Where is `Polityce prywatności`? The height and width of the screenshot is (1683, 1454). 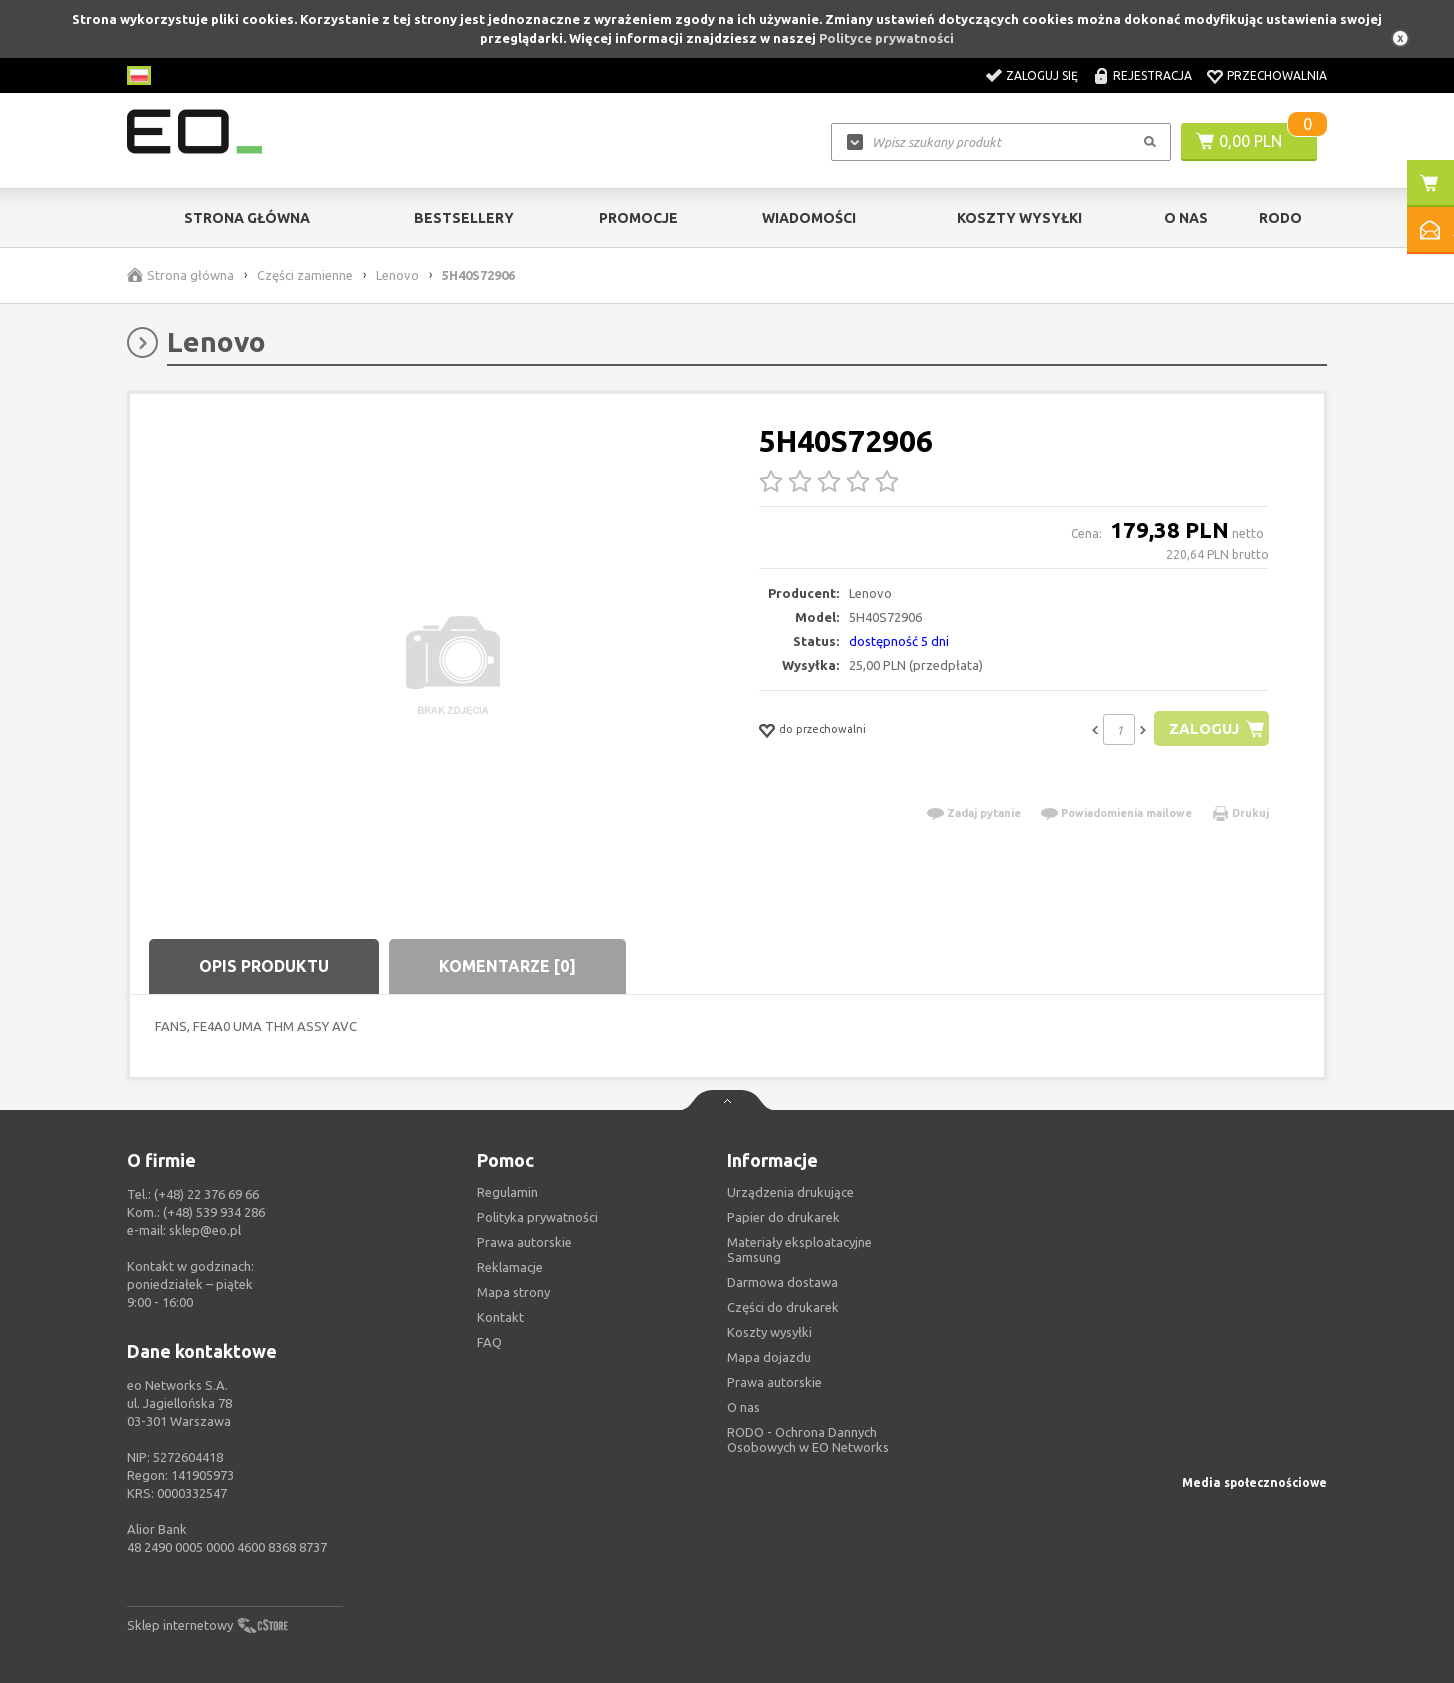
Polityce prywatności is located at coordinates (886, 38).